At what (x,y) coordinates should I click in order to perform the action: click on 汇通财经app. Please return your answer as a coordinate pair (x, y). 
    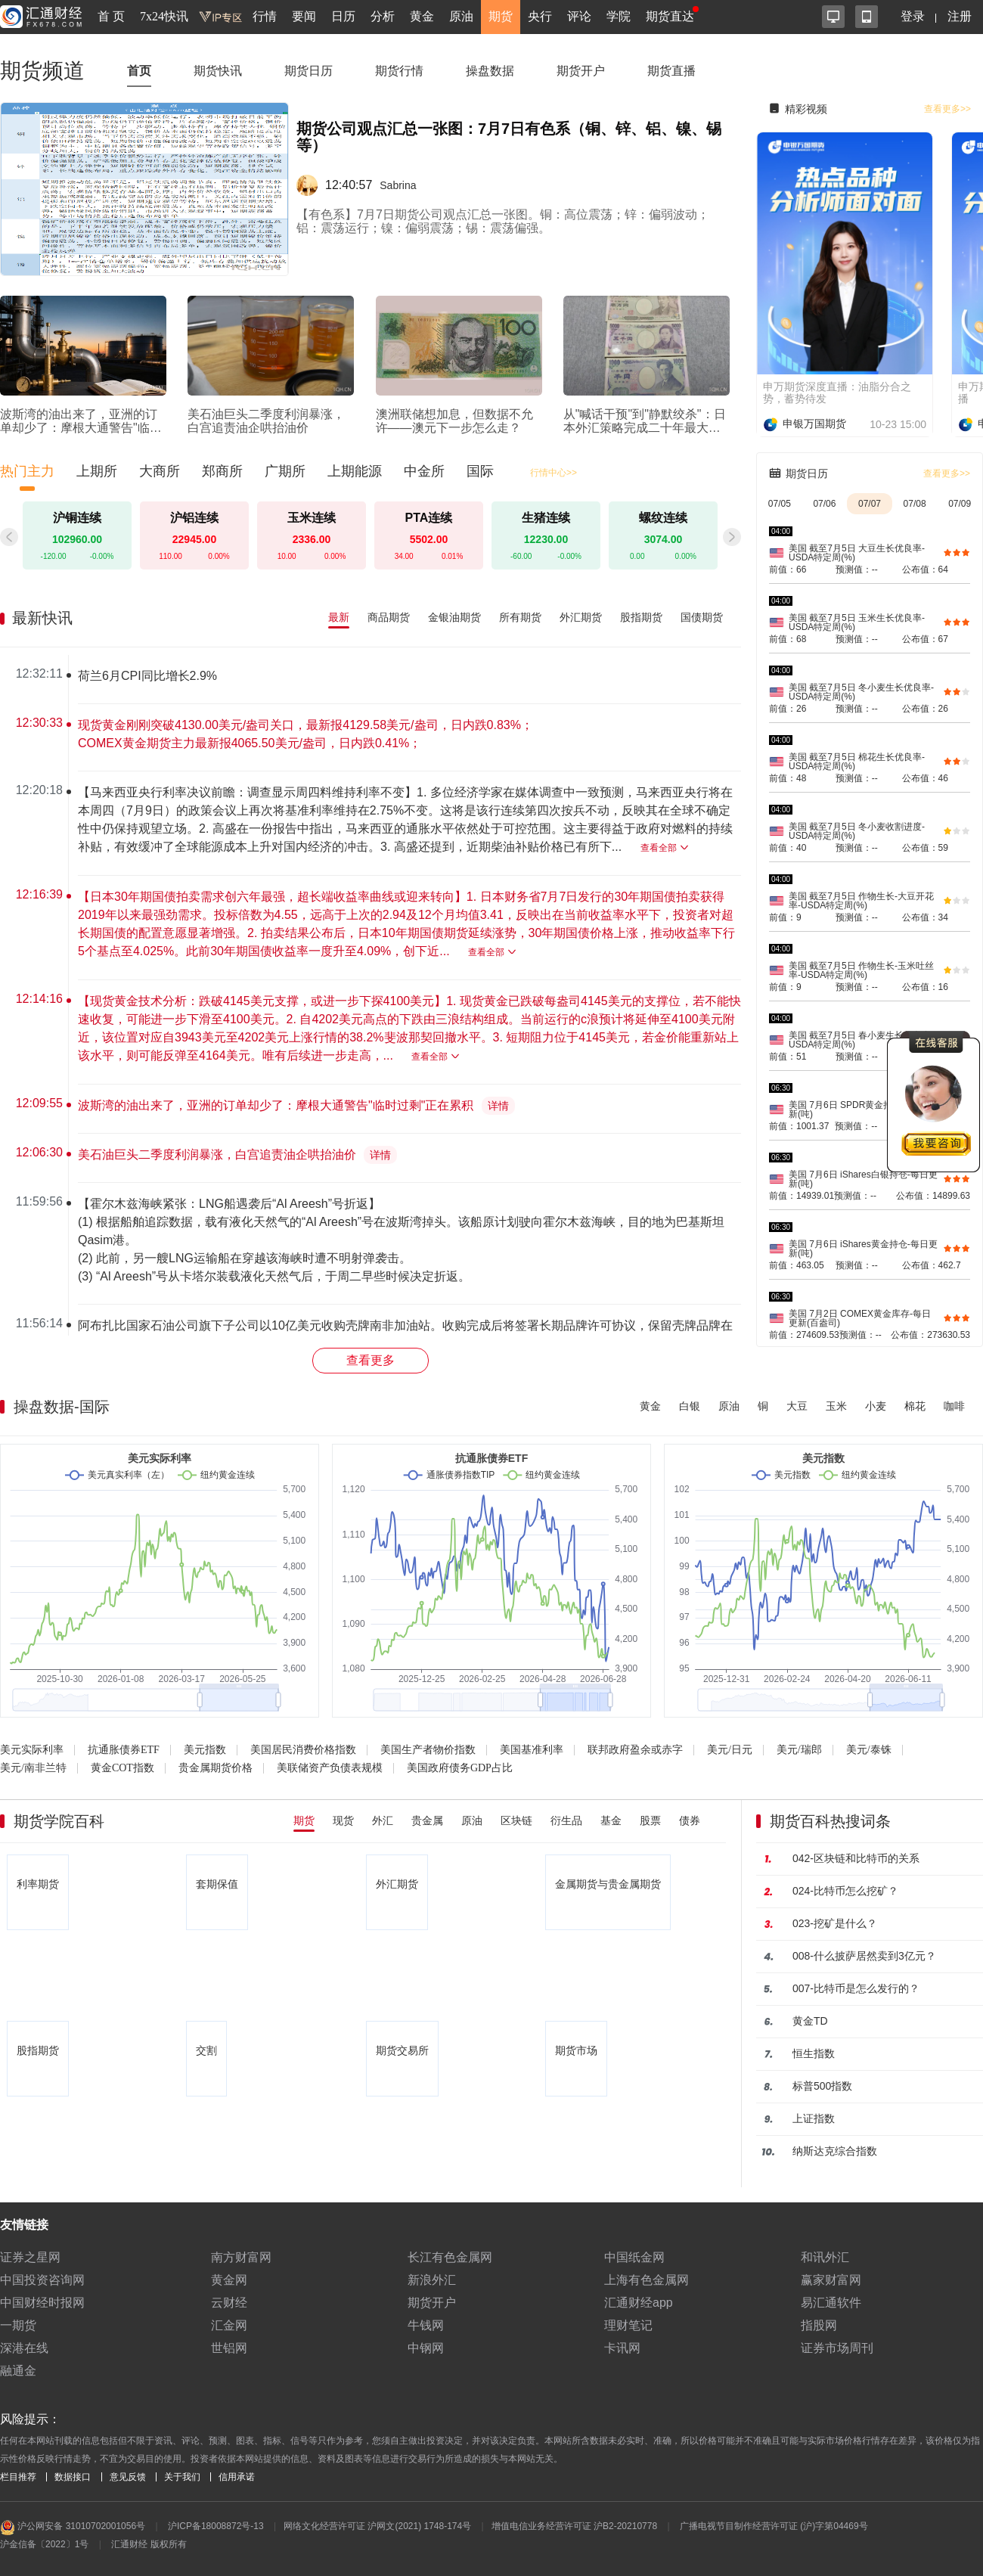
    Looking at the image, I should click on (638, 2302).